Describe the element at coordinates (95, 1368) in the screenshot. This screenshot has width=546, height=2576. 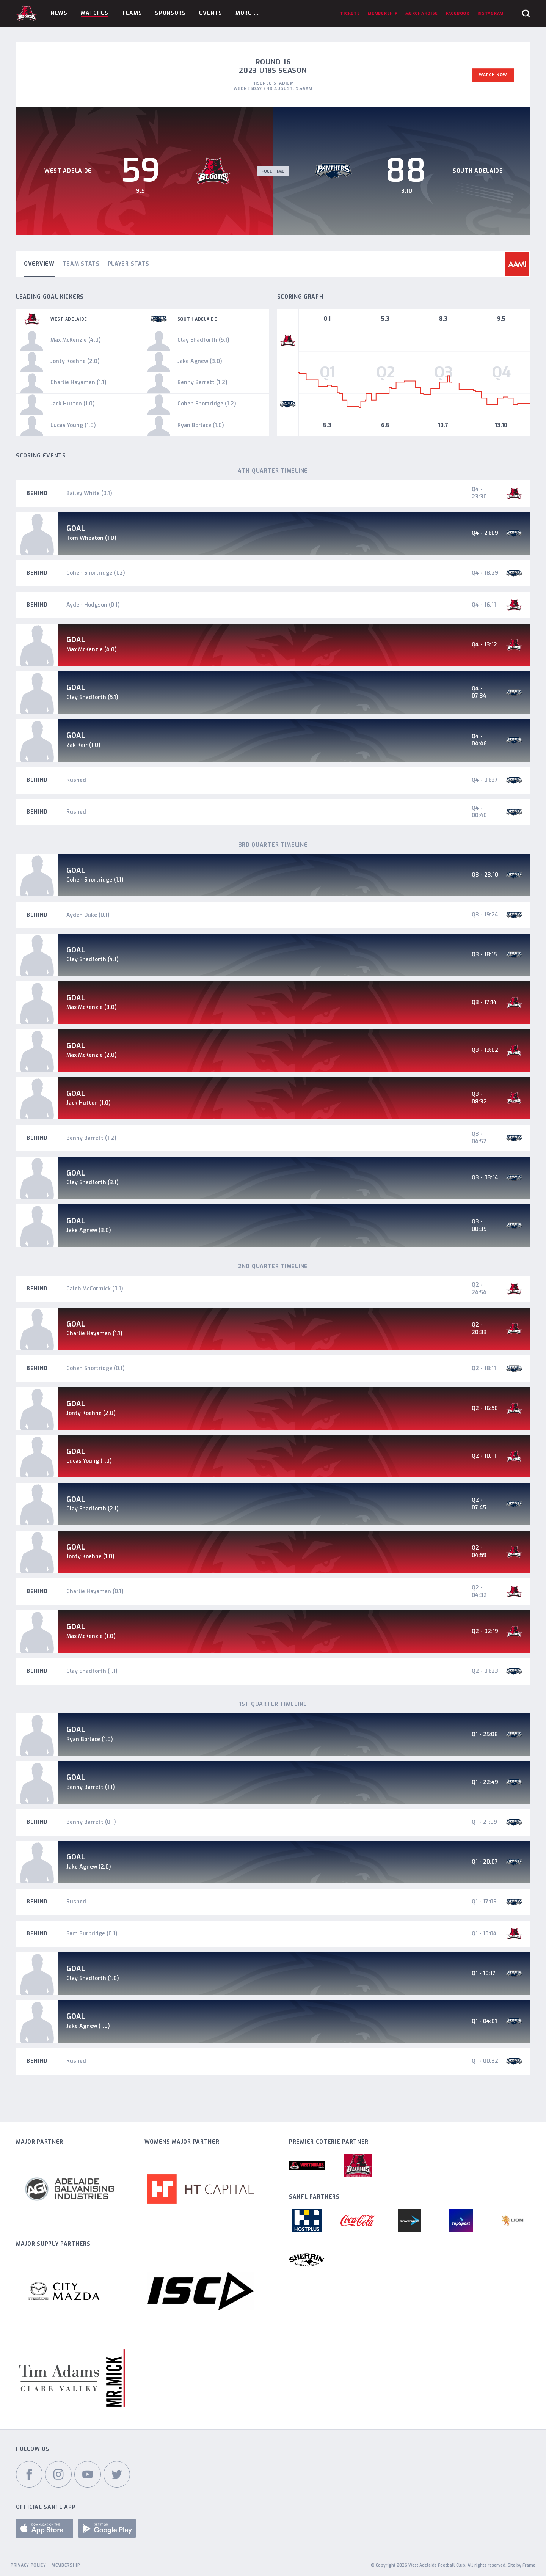
I see `Cohen Shortridge (0.1)` at that location.